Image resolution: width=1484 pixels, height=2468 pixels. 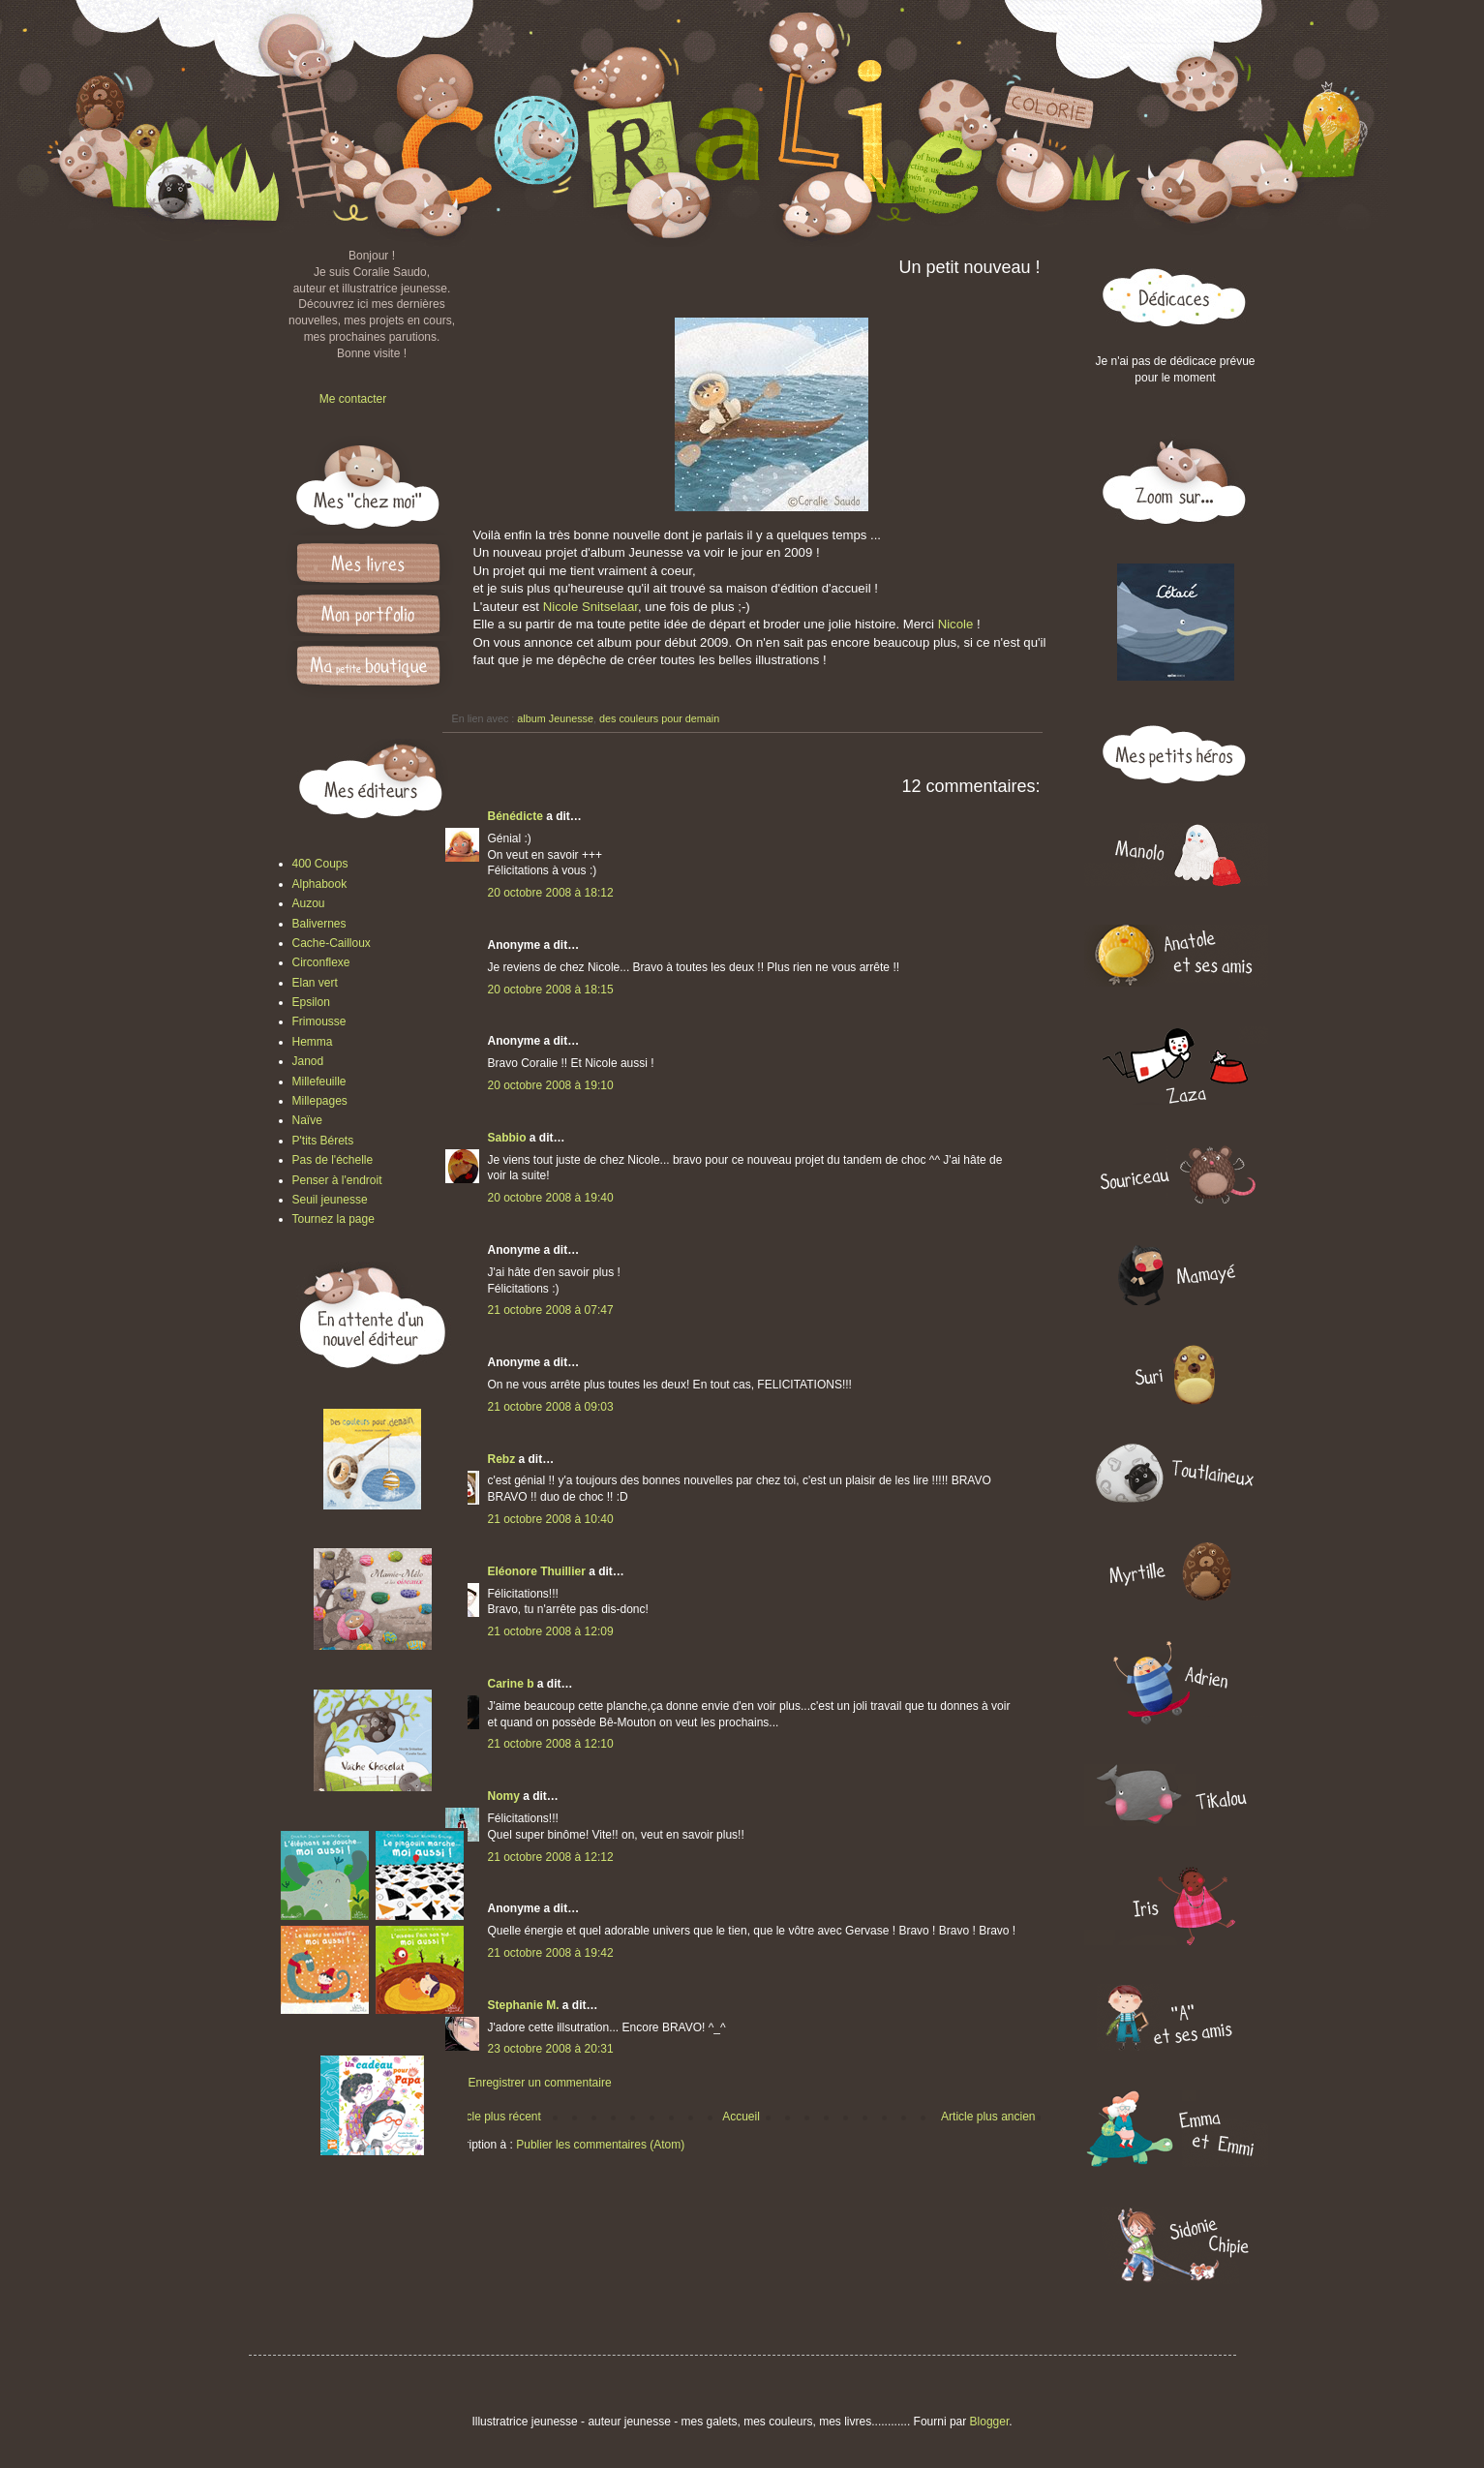 I want to click on Janod, so click(x=308, y=1061).